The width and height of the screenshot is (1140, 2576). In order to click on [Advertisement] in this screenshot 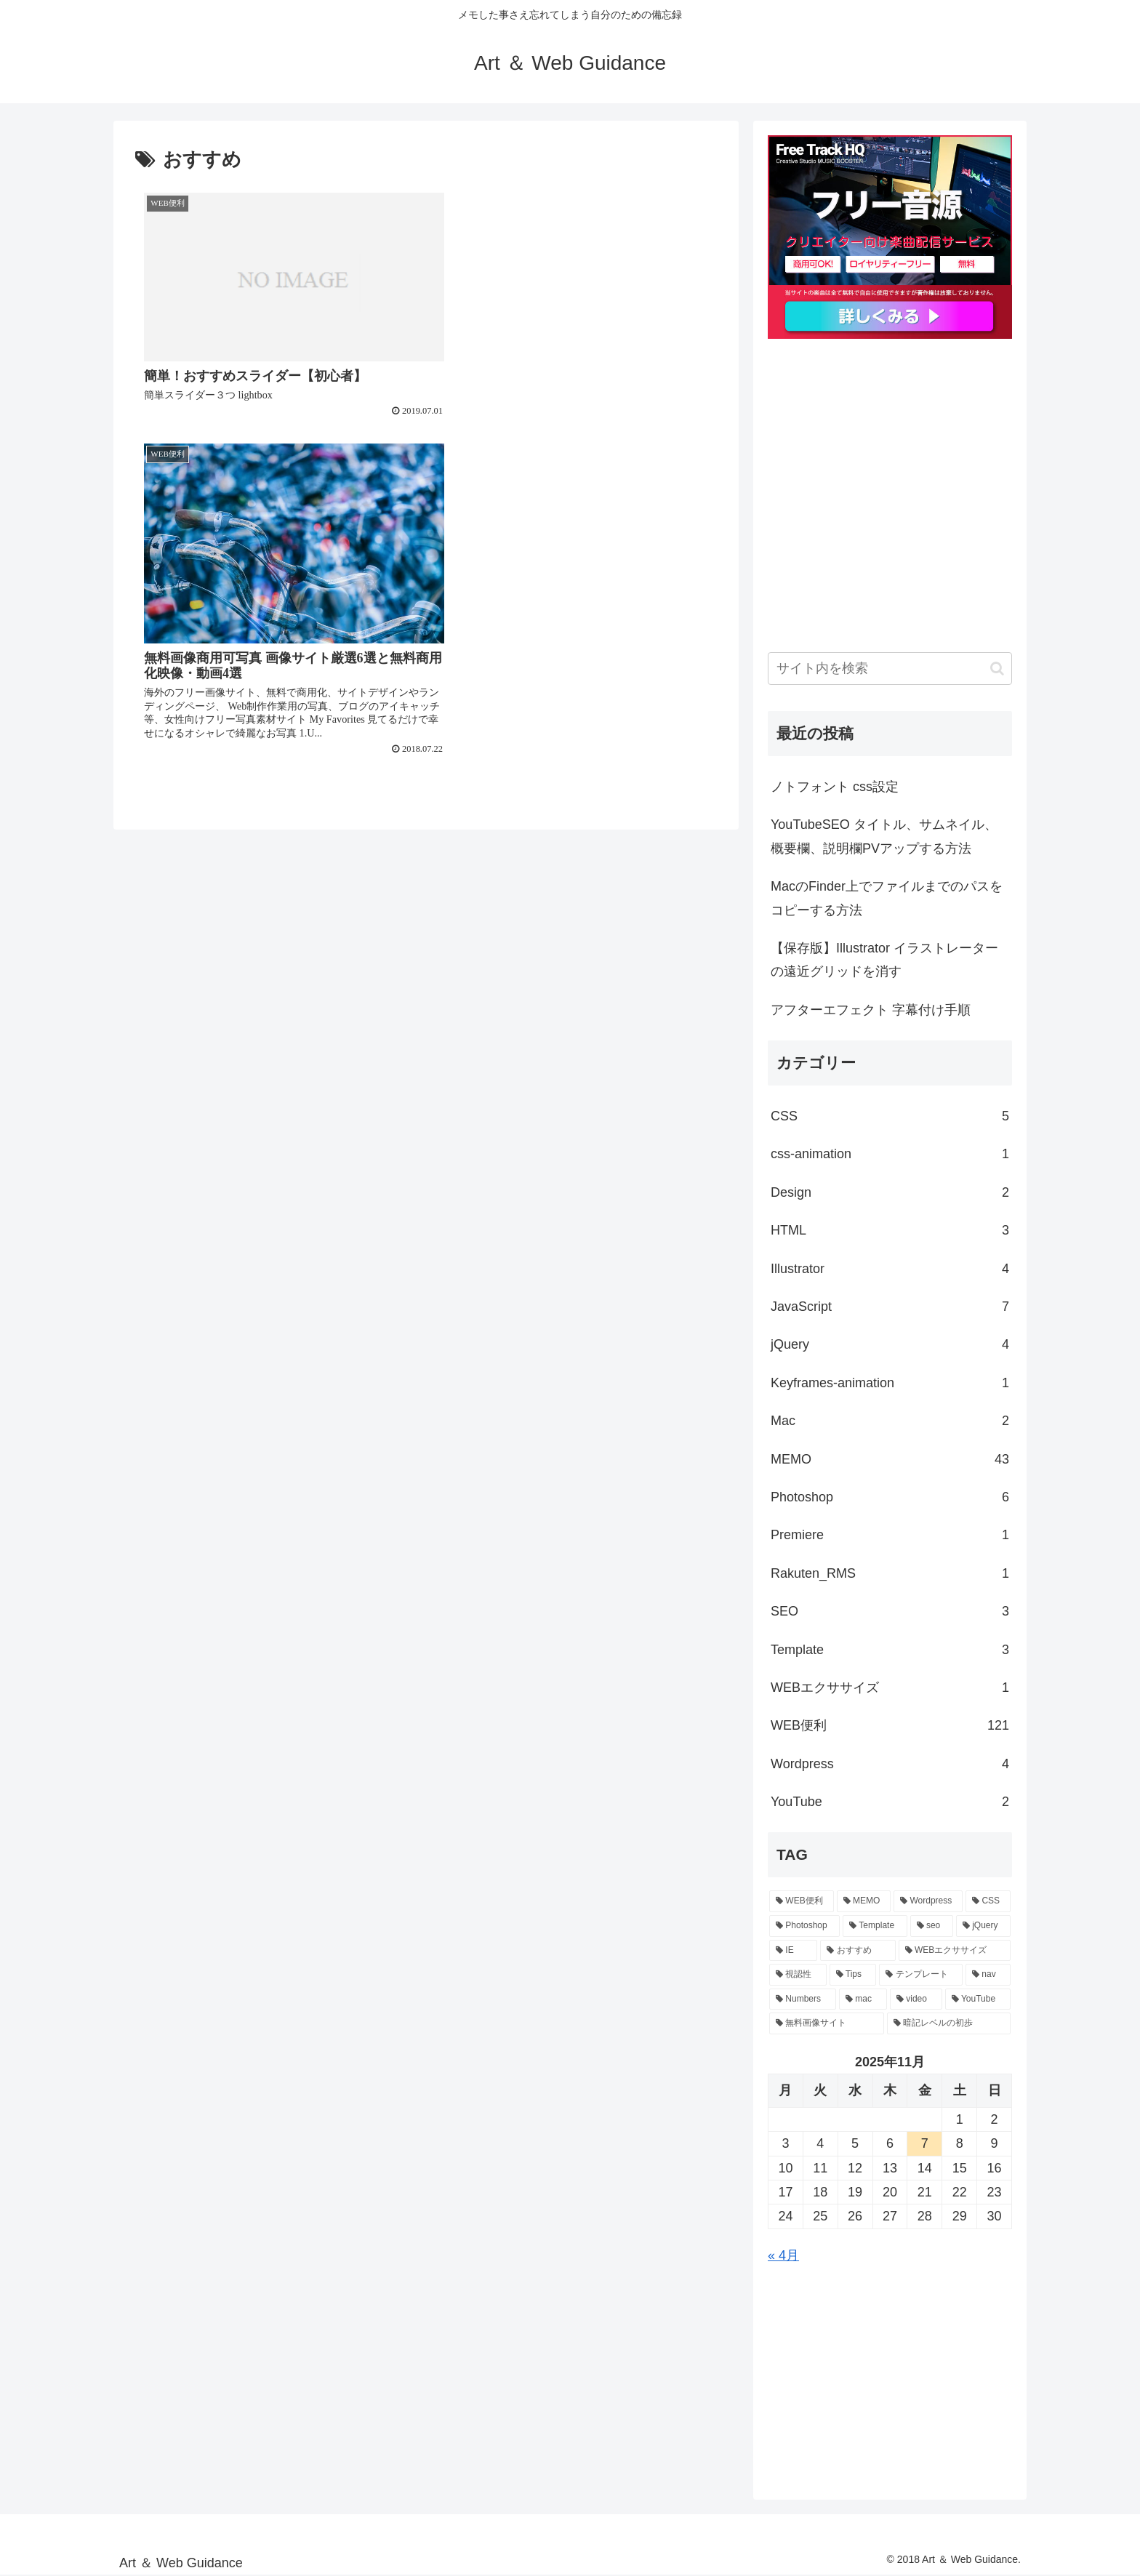, I will do `click(890, 511)`.